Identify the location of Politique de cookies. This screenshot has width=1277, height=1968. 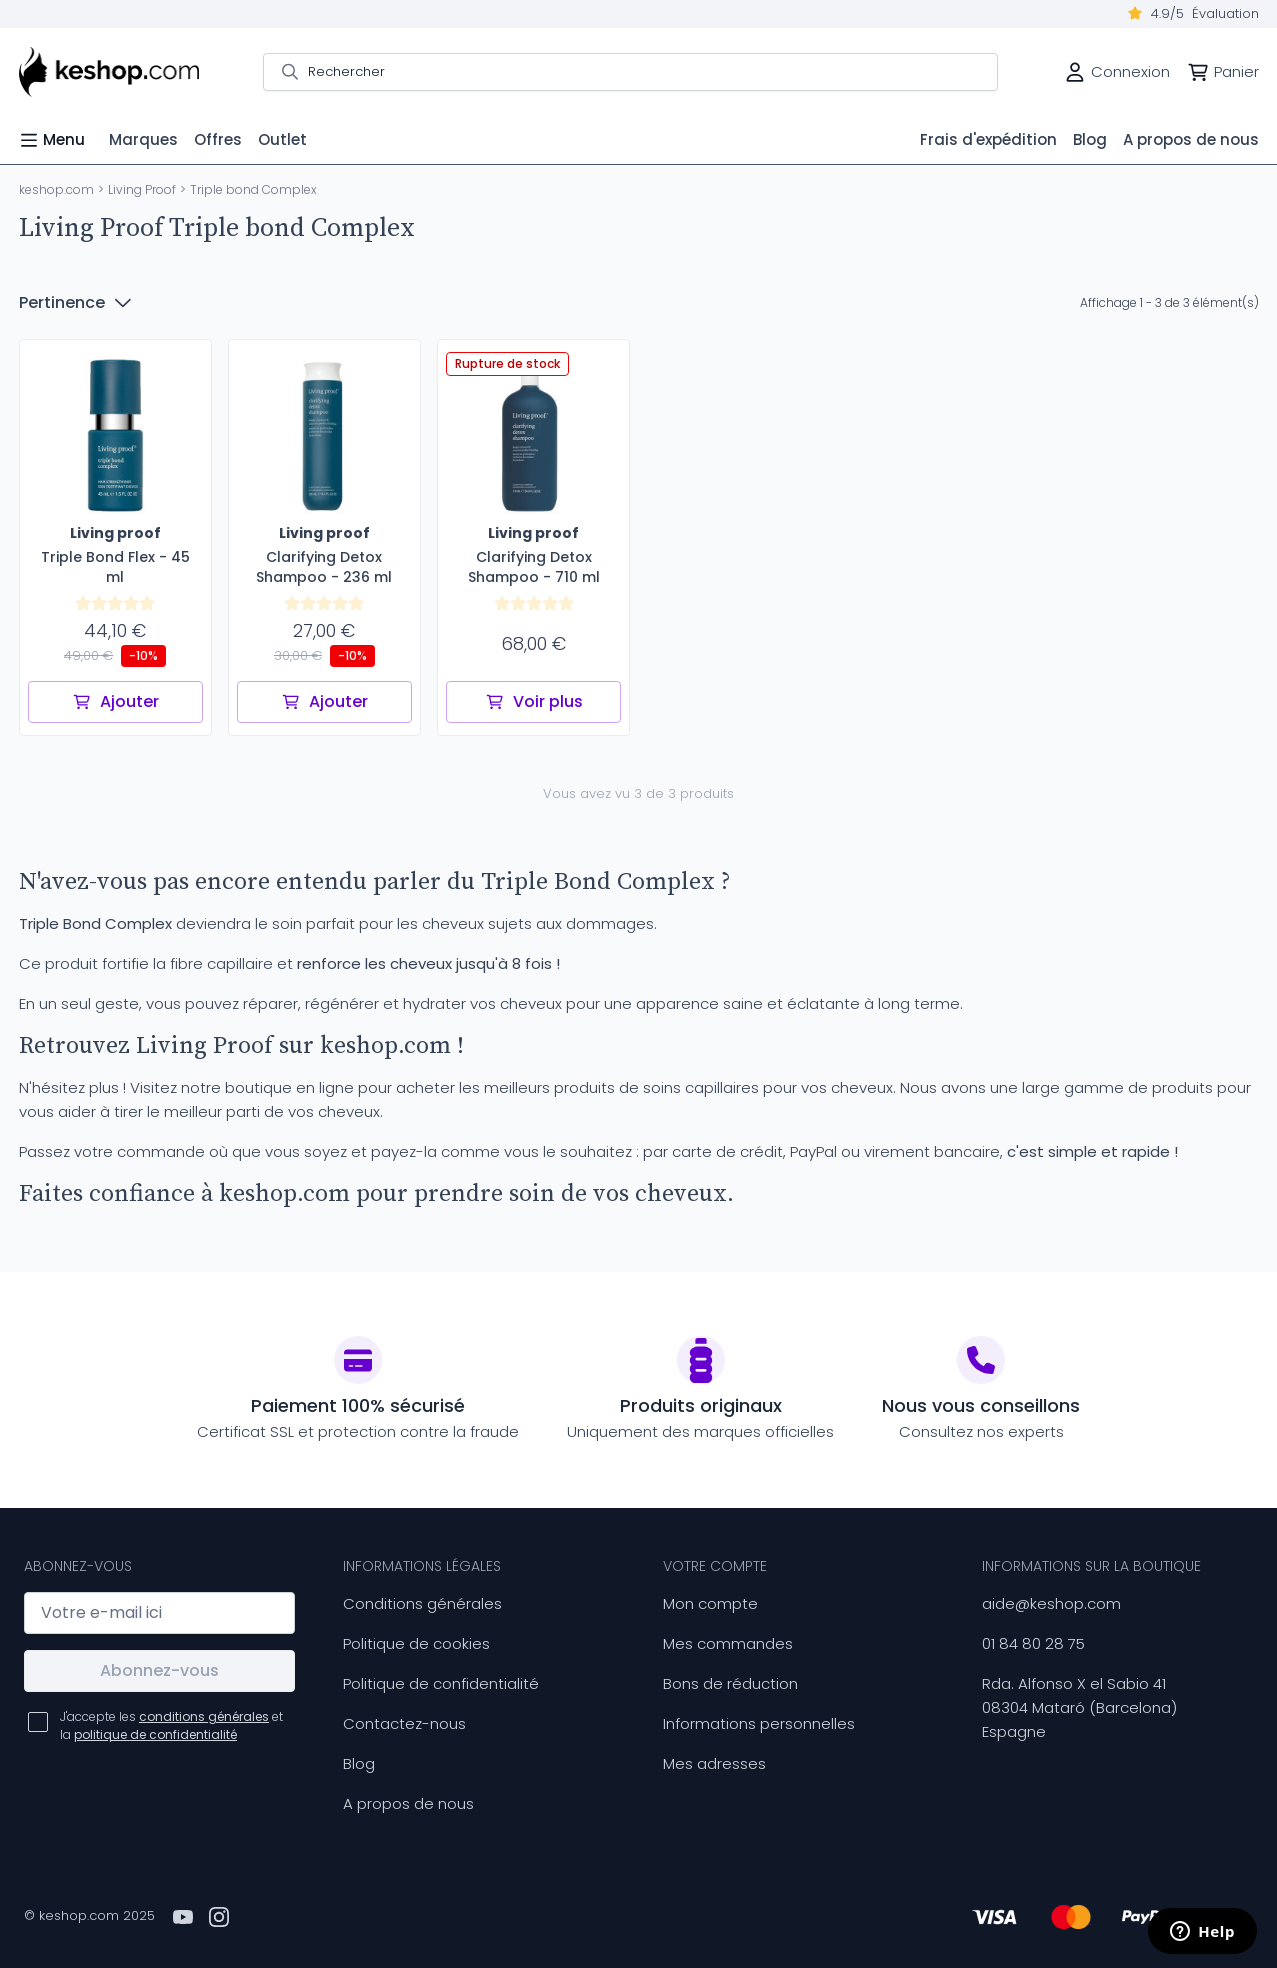
(416, 1643).